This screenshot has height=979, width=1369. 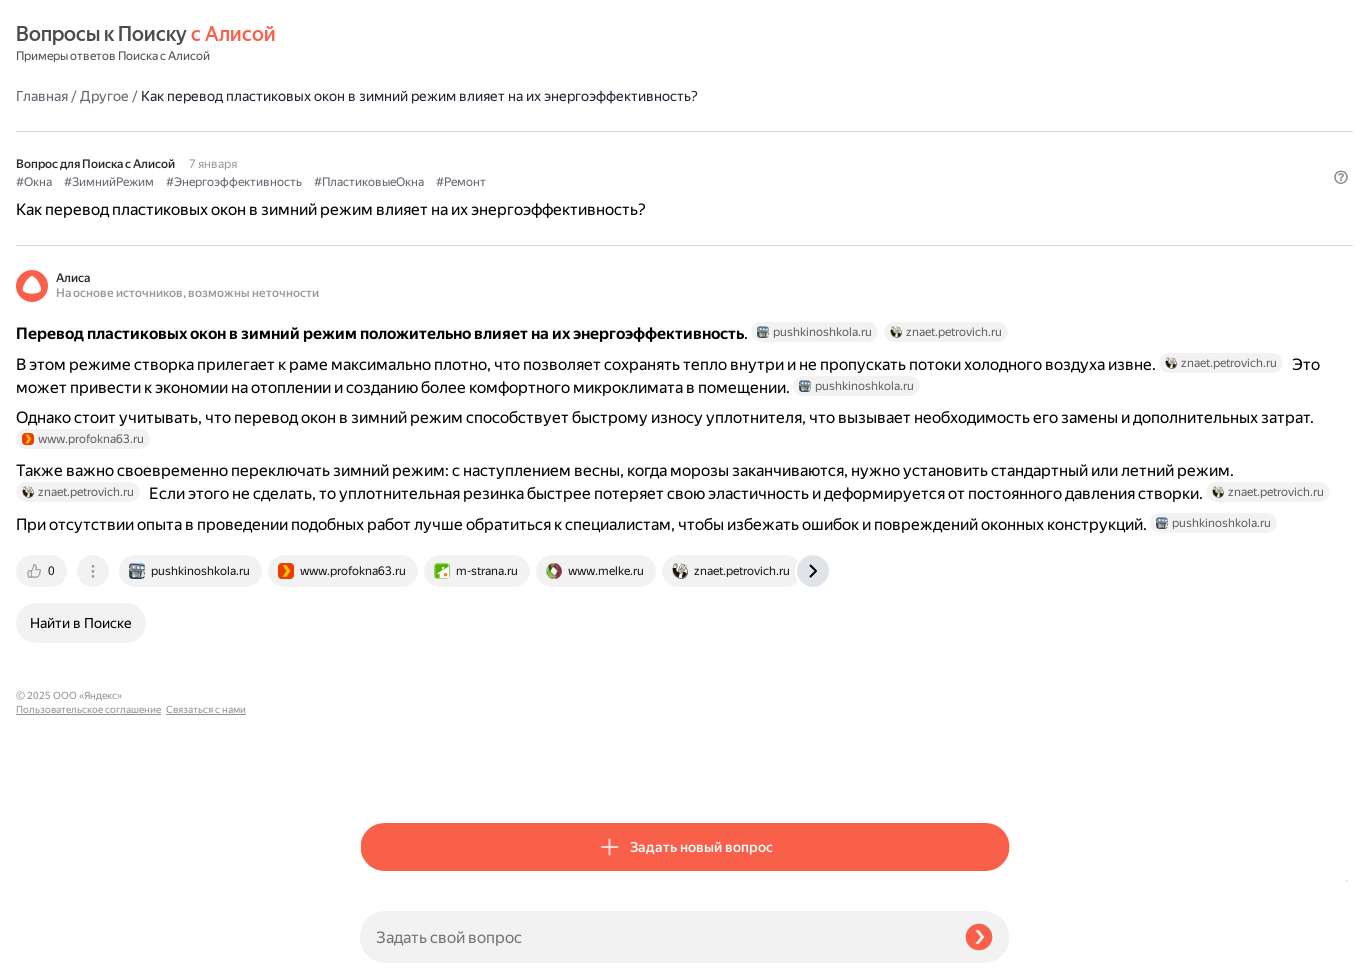 I want to click on #Окна, so click(x=378, y=151).